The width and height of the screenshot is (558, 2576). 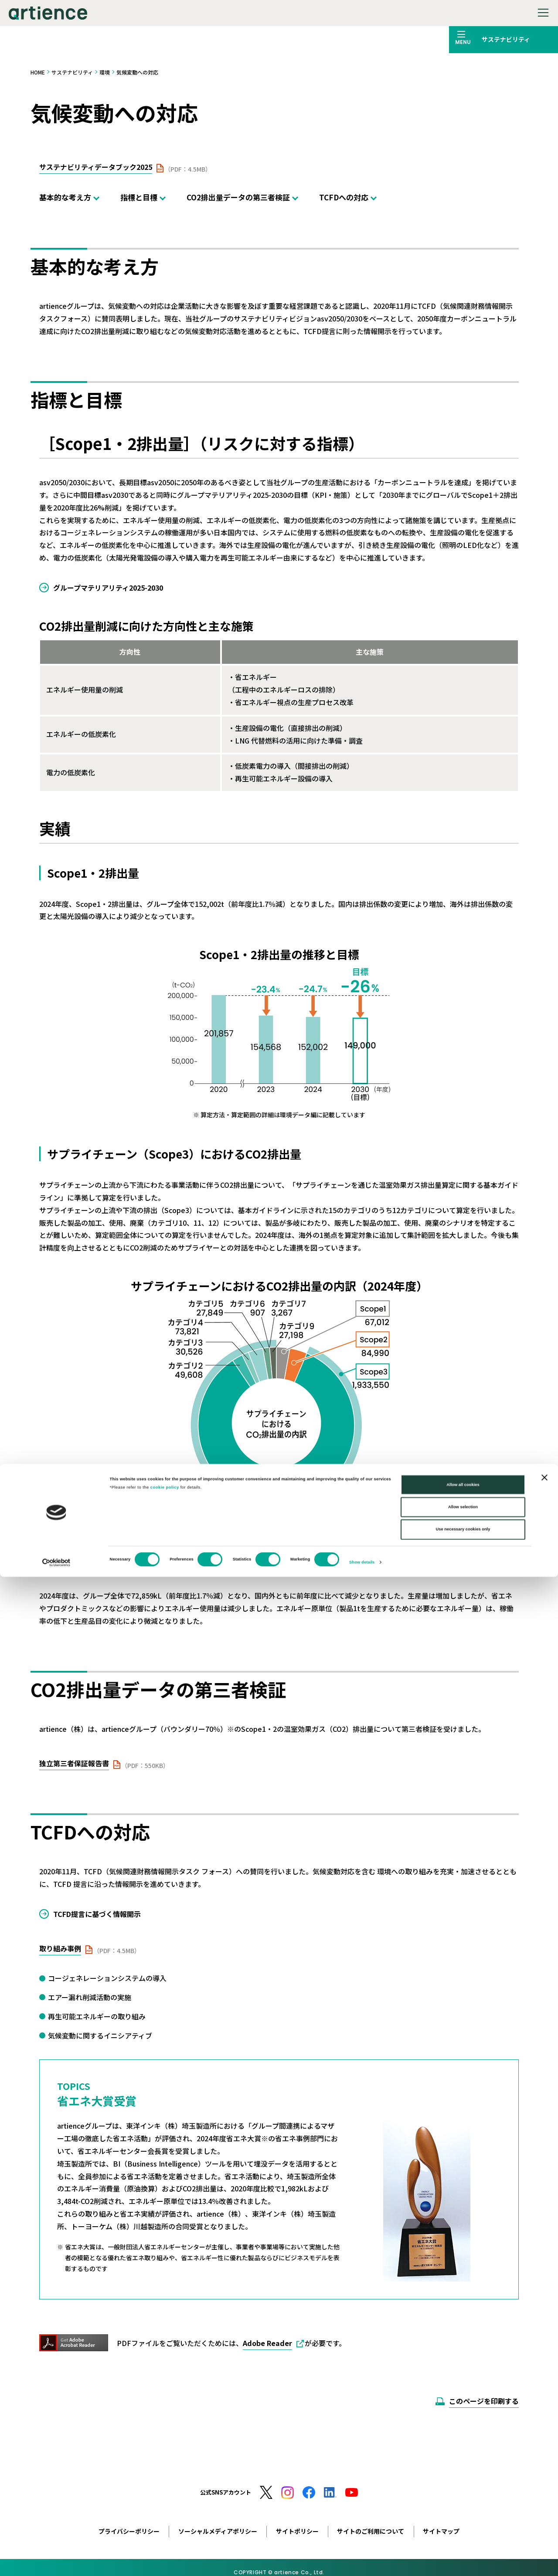 What do you see at coordinates (267, 2343) in the screenshot?
I see `Adobe Reader` at bounding box center [267, 2343].